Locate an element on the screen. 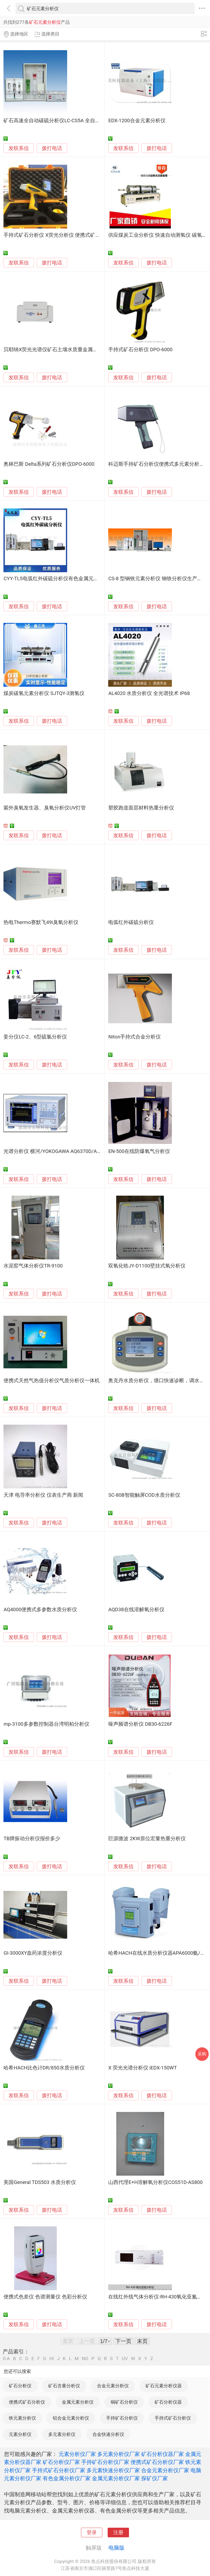 The height and width of the screenshot is (2576, 210). 采购 is located at coordinates (202, 2053).